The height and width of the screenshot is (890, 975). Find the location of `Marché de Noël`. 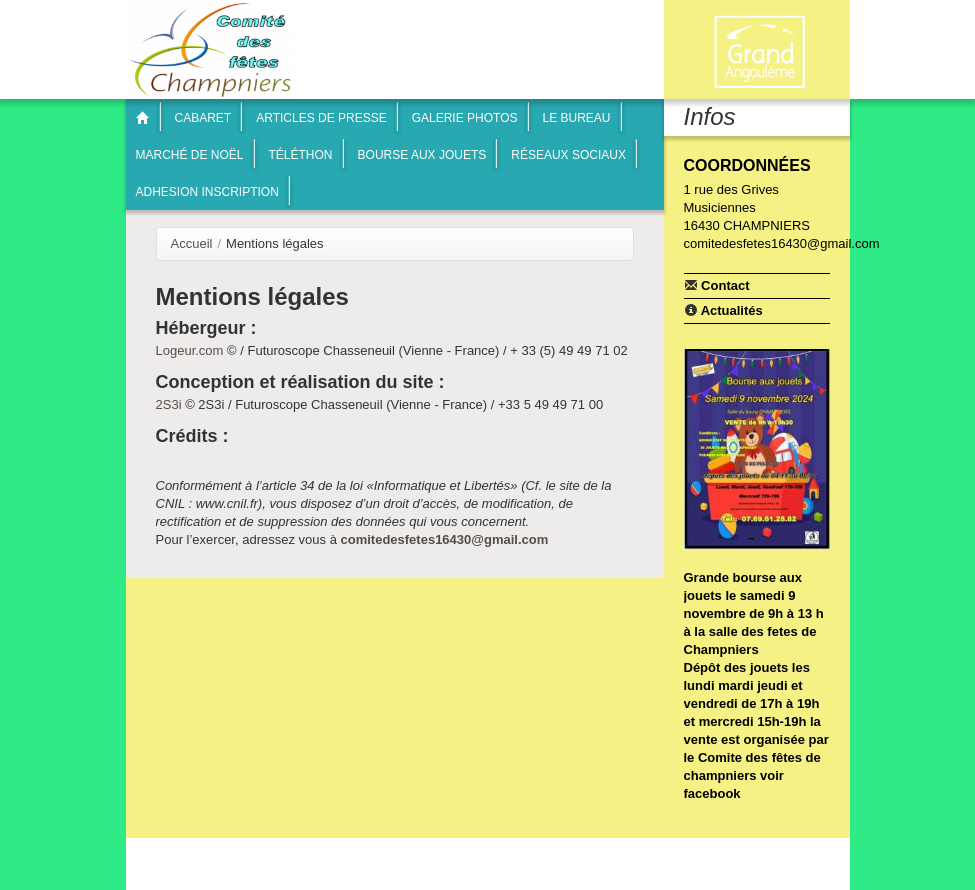

Marché de Noël is located at coordinates (190, 155).